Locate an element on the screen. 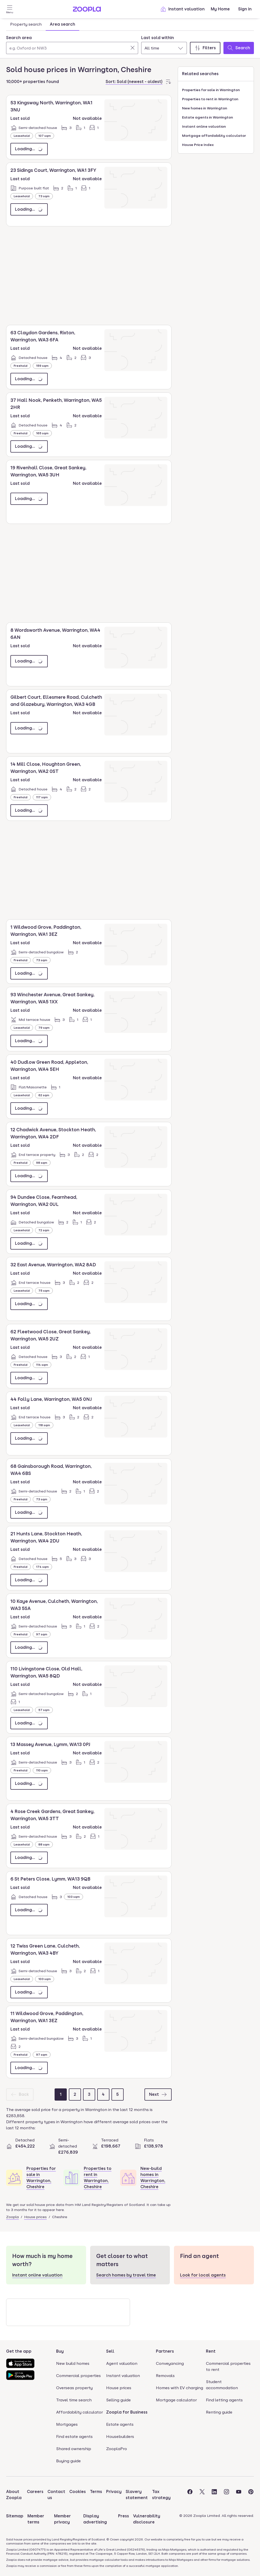 The image size is (260, 2576). [combobox] is located at coordinates (72, 44).